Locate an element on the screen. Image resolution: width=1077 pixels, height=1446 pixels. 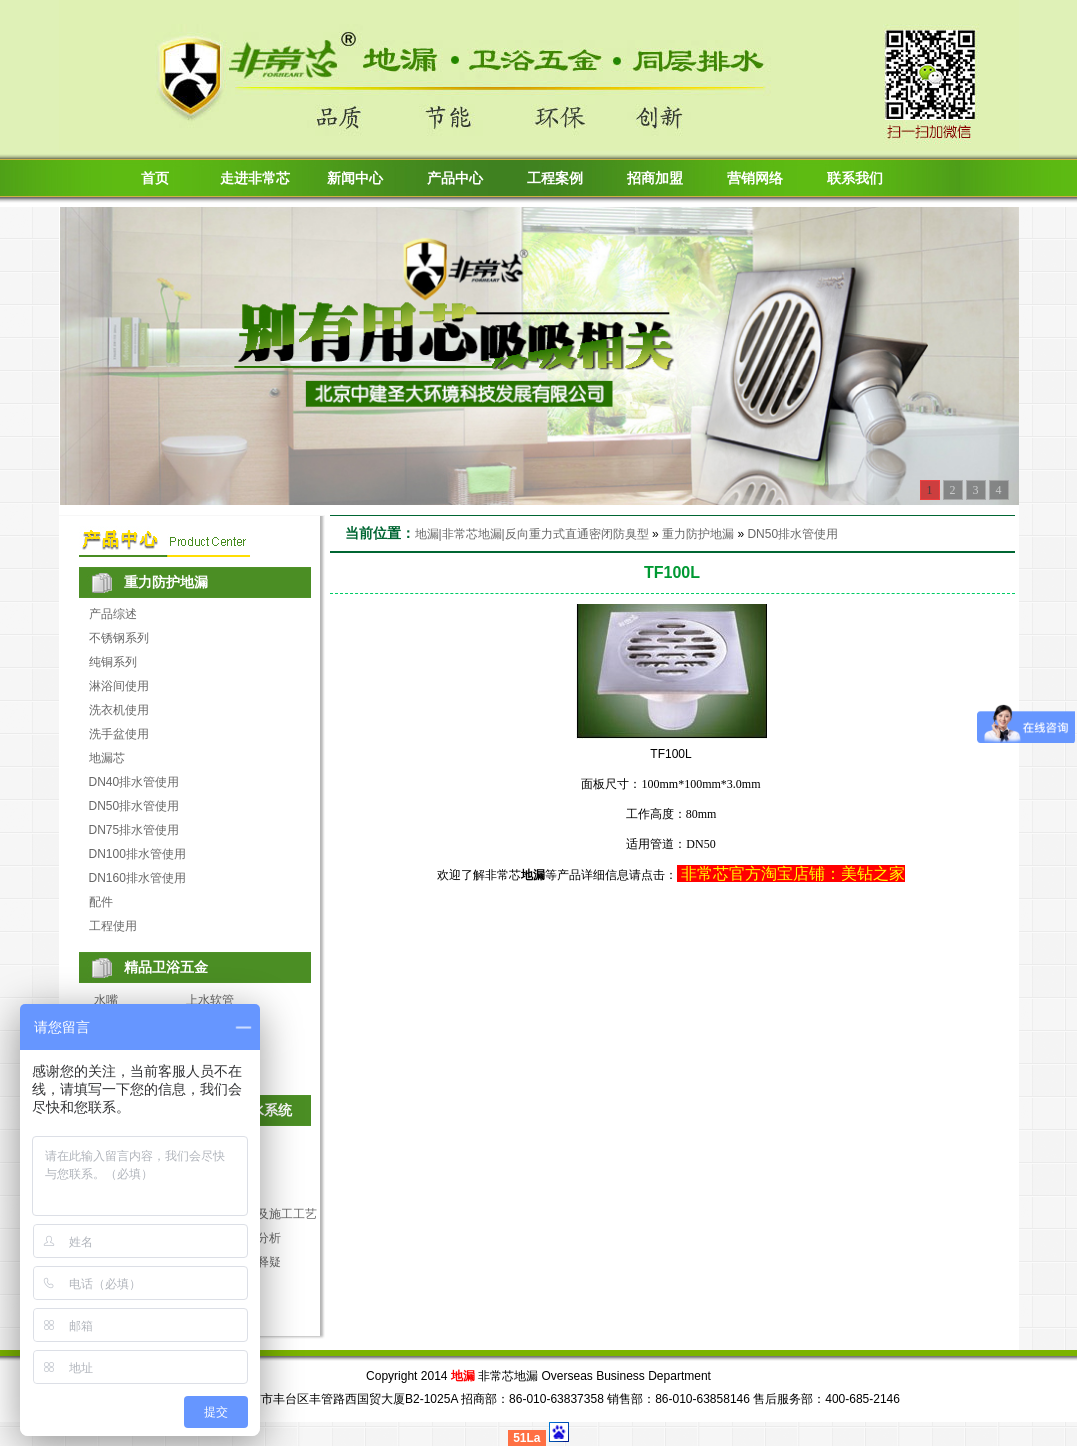
联系我们 is located at coordinates (855, 178).